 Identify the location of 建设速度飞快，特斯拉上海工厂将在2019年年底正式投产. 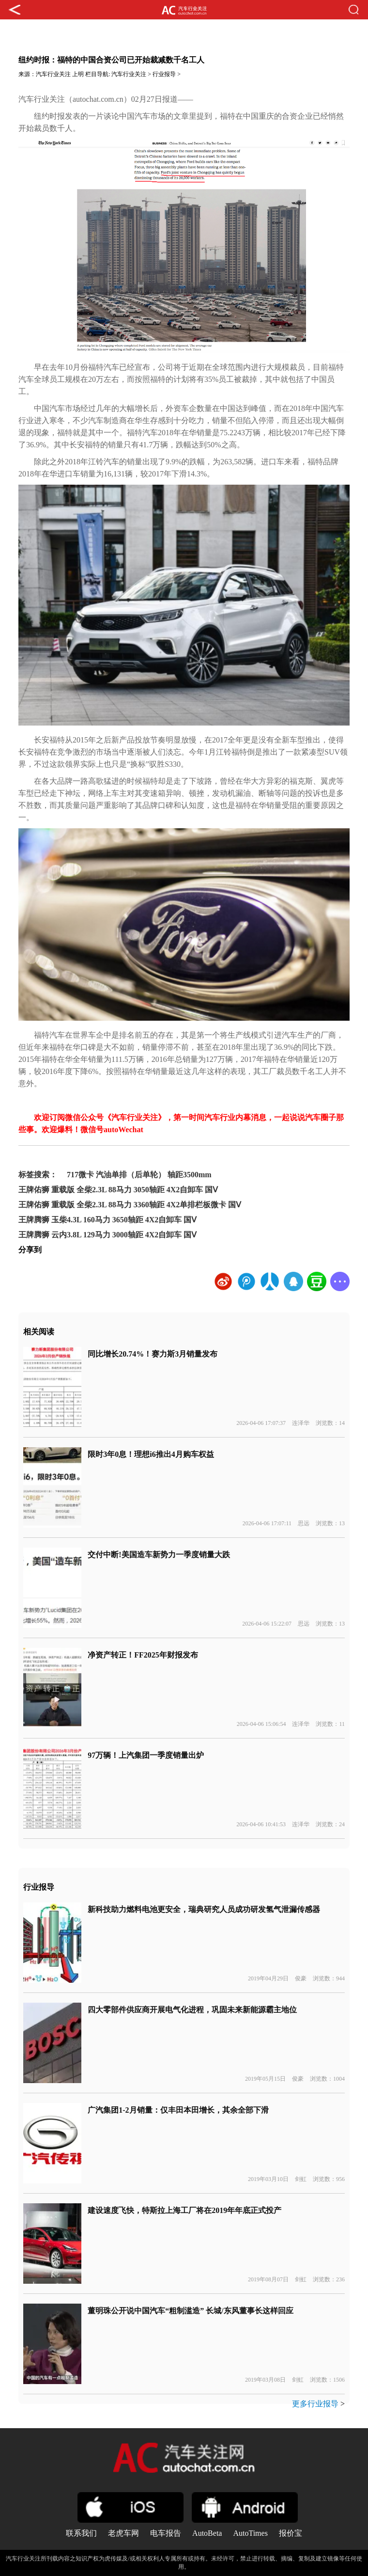
(184, 2210).